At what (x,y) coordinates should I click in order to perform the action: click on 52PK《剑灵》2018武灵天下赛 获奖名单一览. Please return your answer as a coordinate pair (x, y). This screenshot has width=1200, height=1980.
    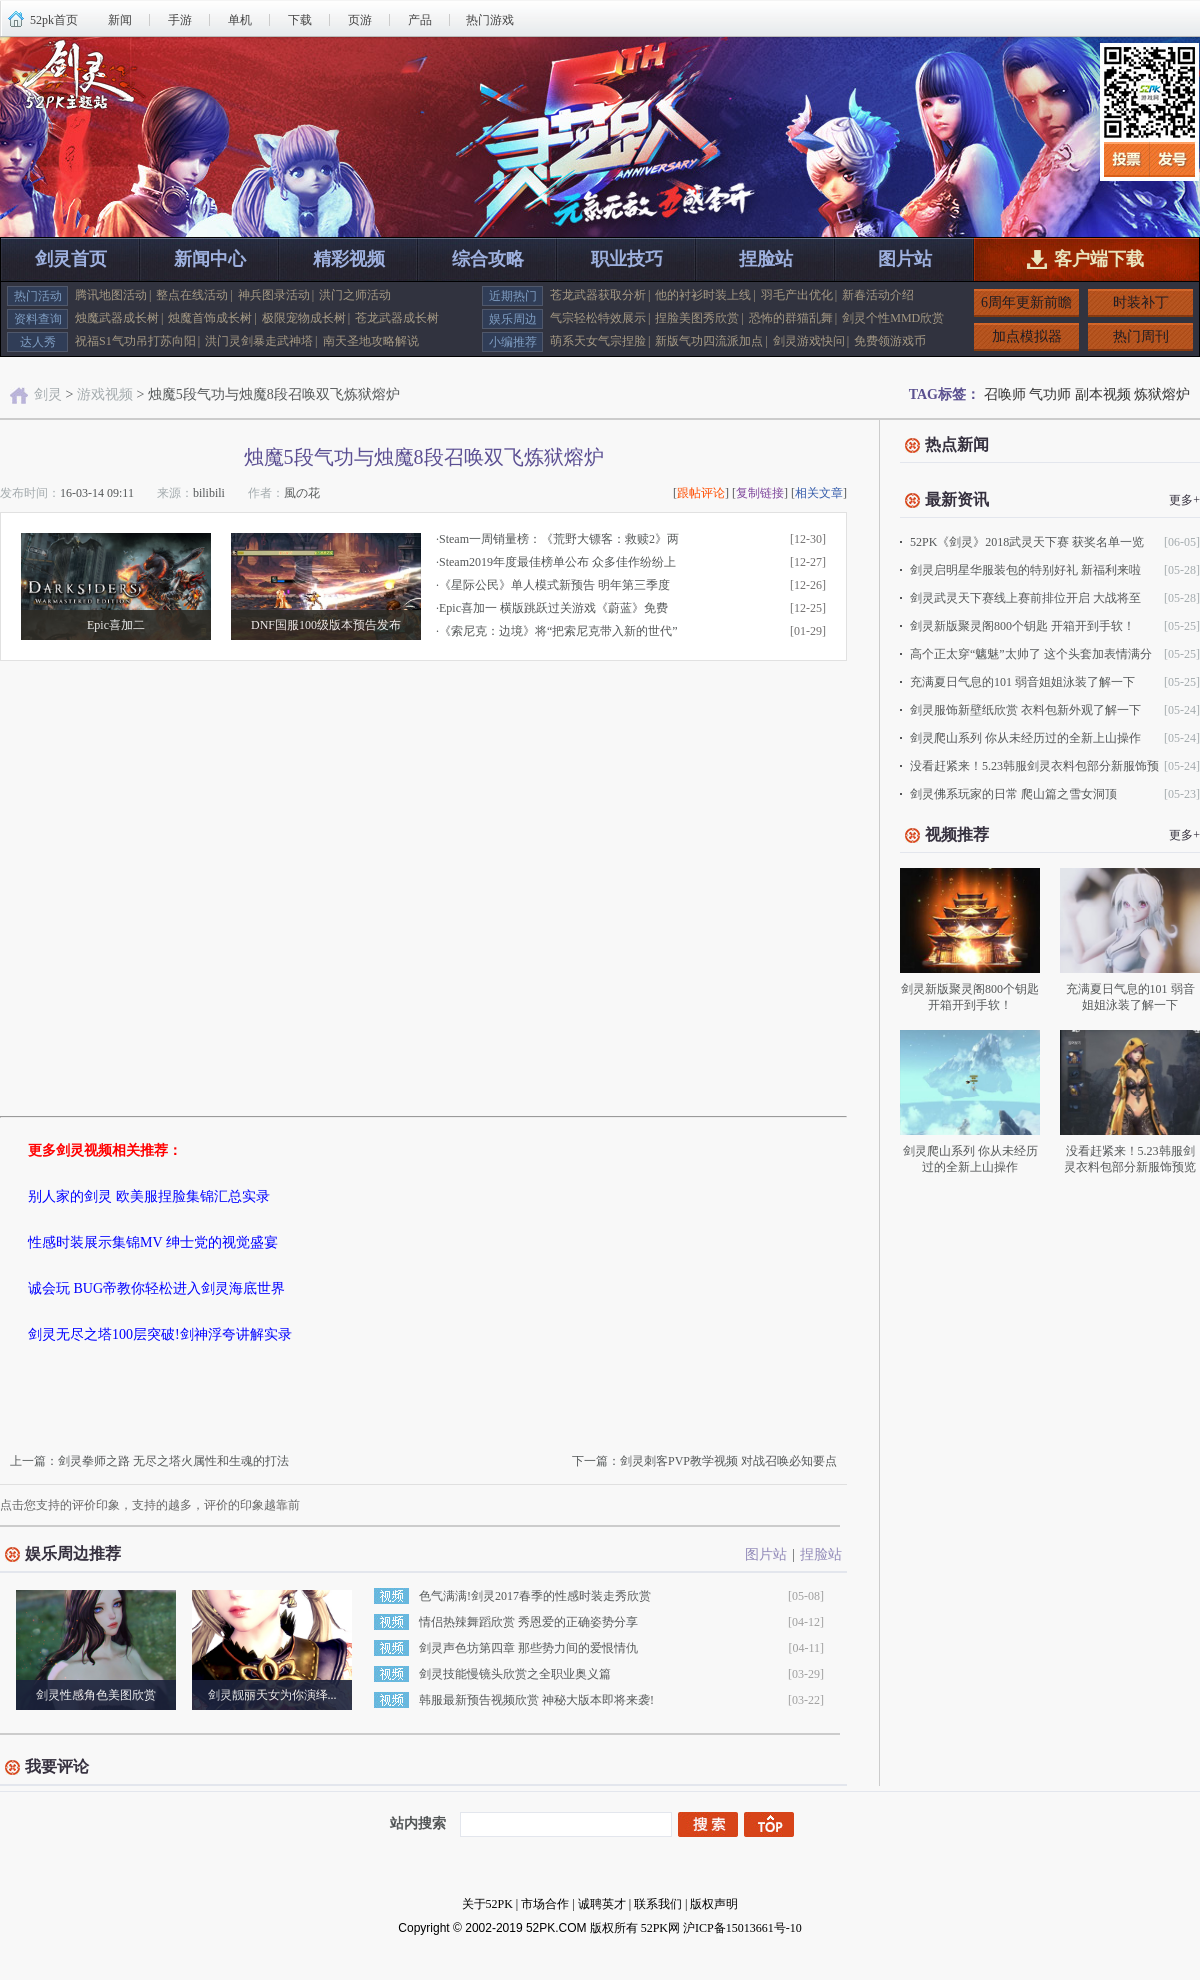
    Looking at the image, I should click on (1027, 542).